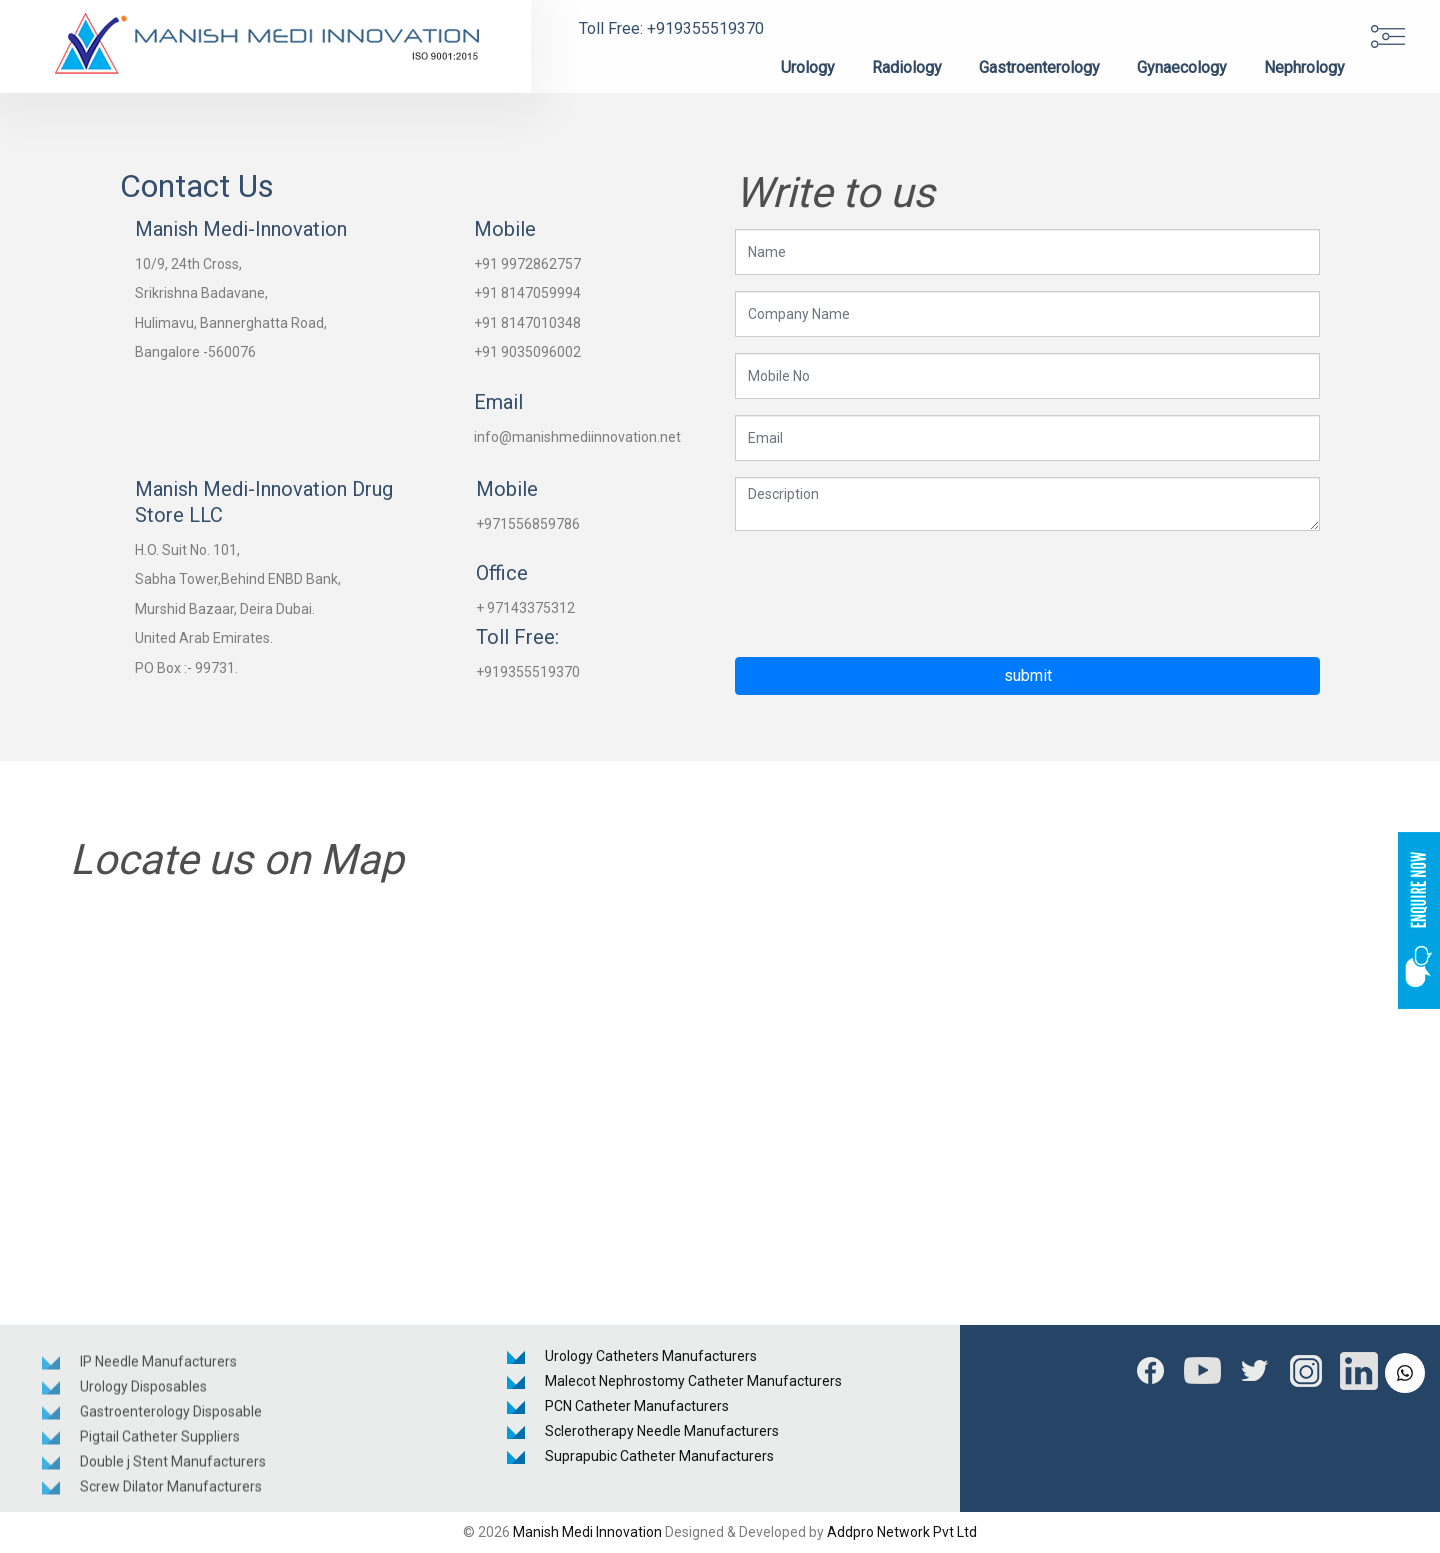 This screenshot has height=1553, width=1440. What do you see at coordinates (662, 1431) in the screenshot?
I see `Sclerotherapy Needle Manufacturers` at bounding box center [662, 1431].